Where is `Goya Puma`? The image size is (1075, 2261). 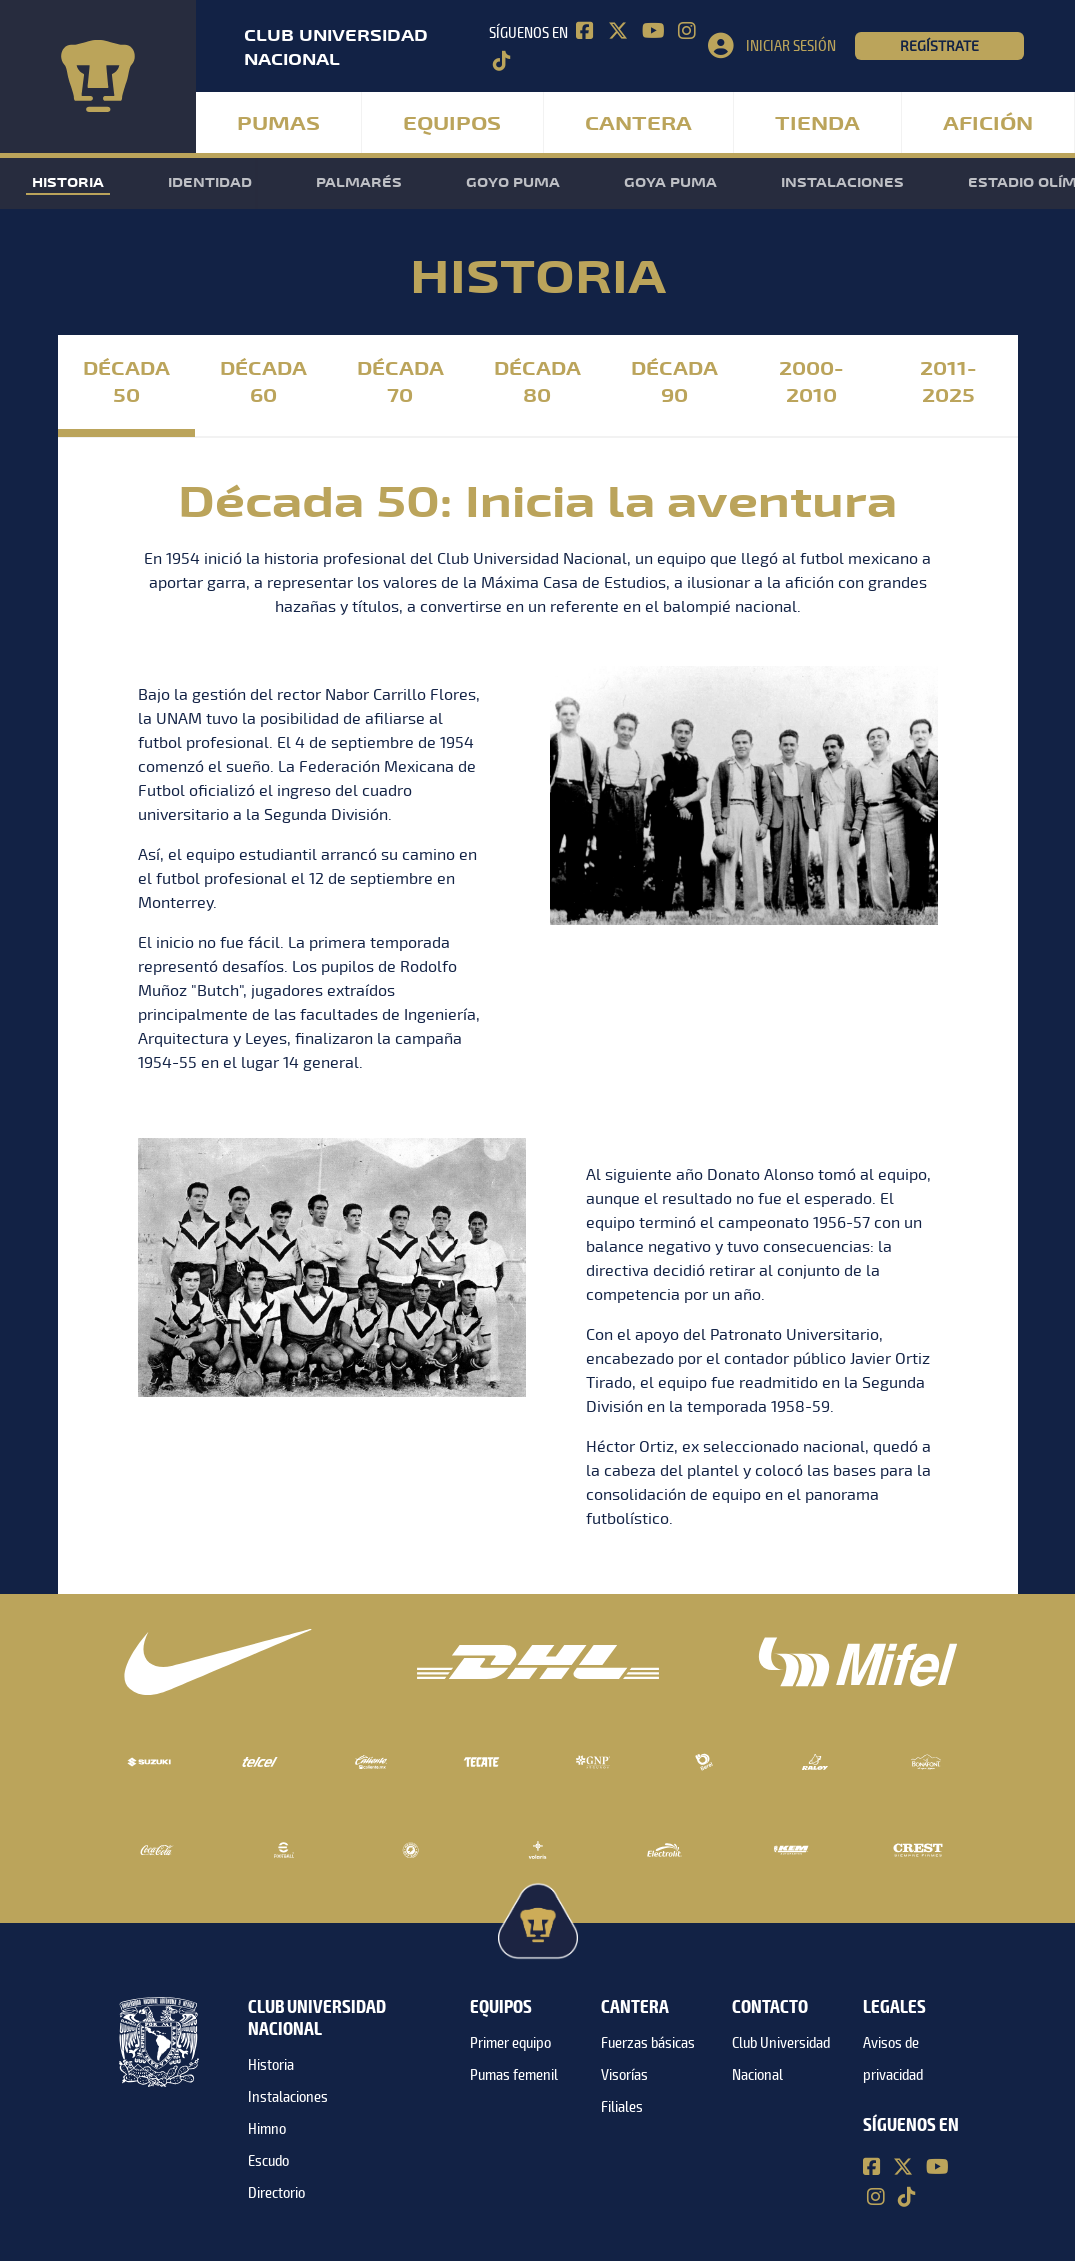 Goya Puma is located at coordinates (670, 183).